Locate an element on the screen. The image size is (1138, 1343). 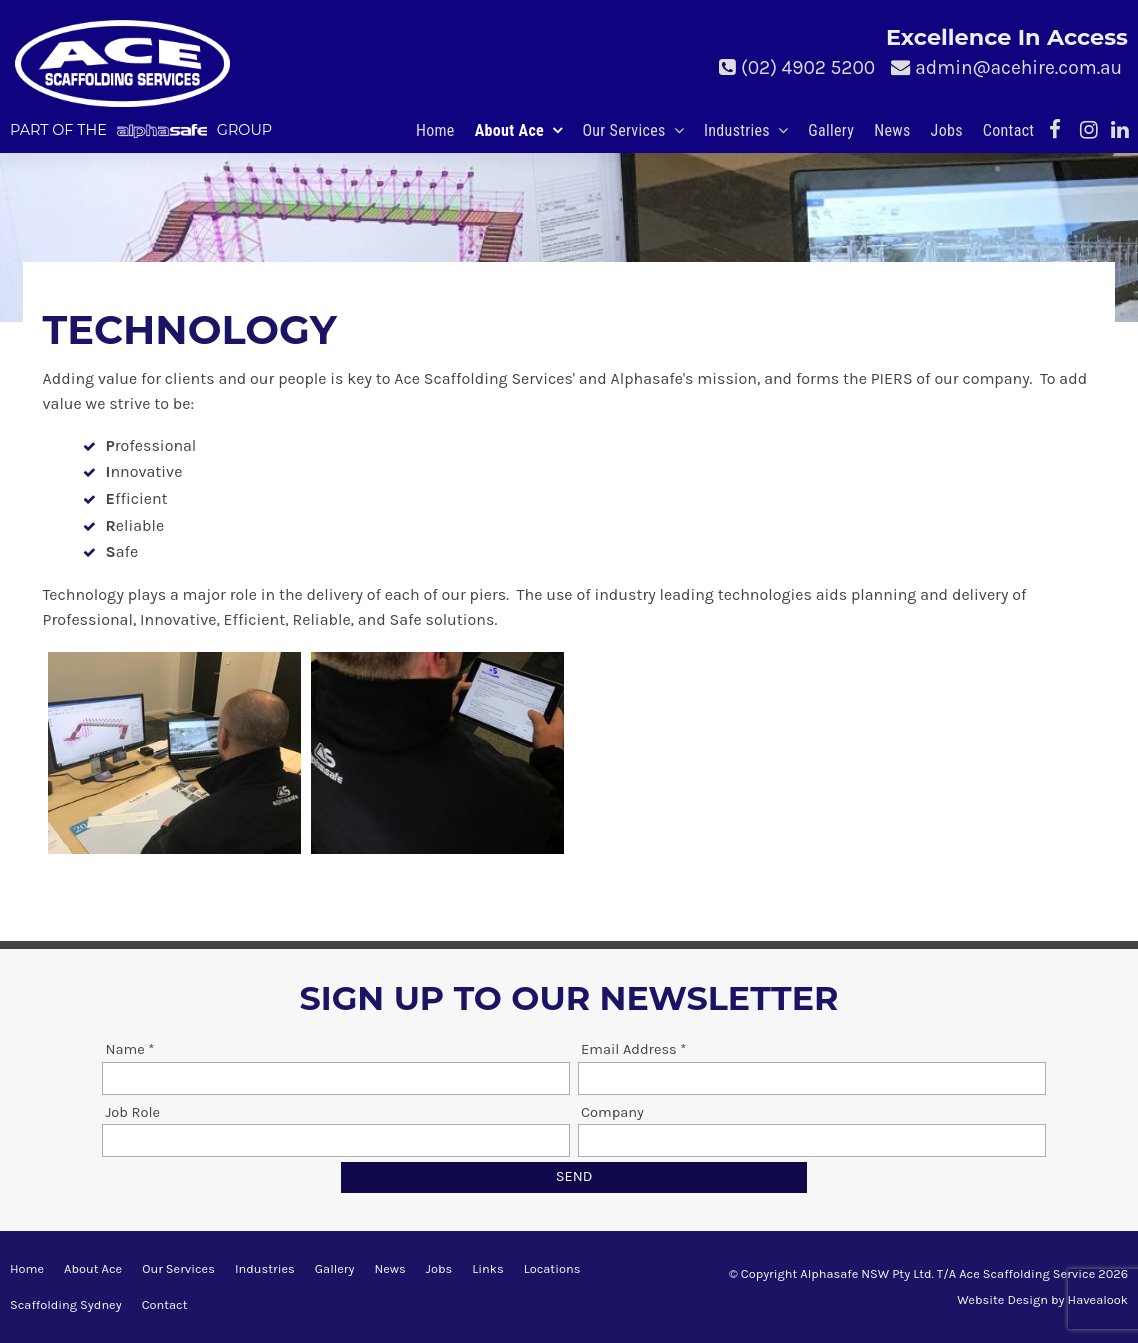
[menuitem] is located at coordinates (27, 1269).